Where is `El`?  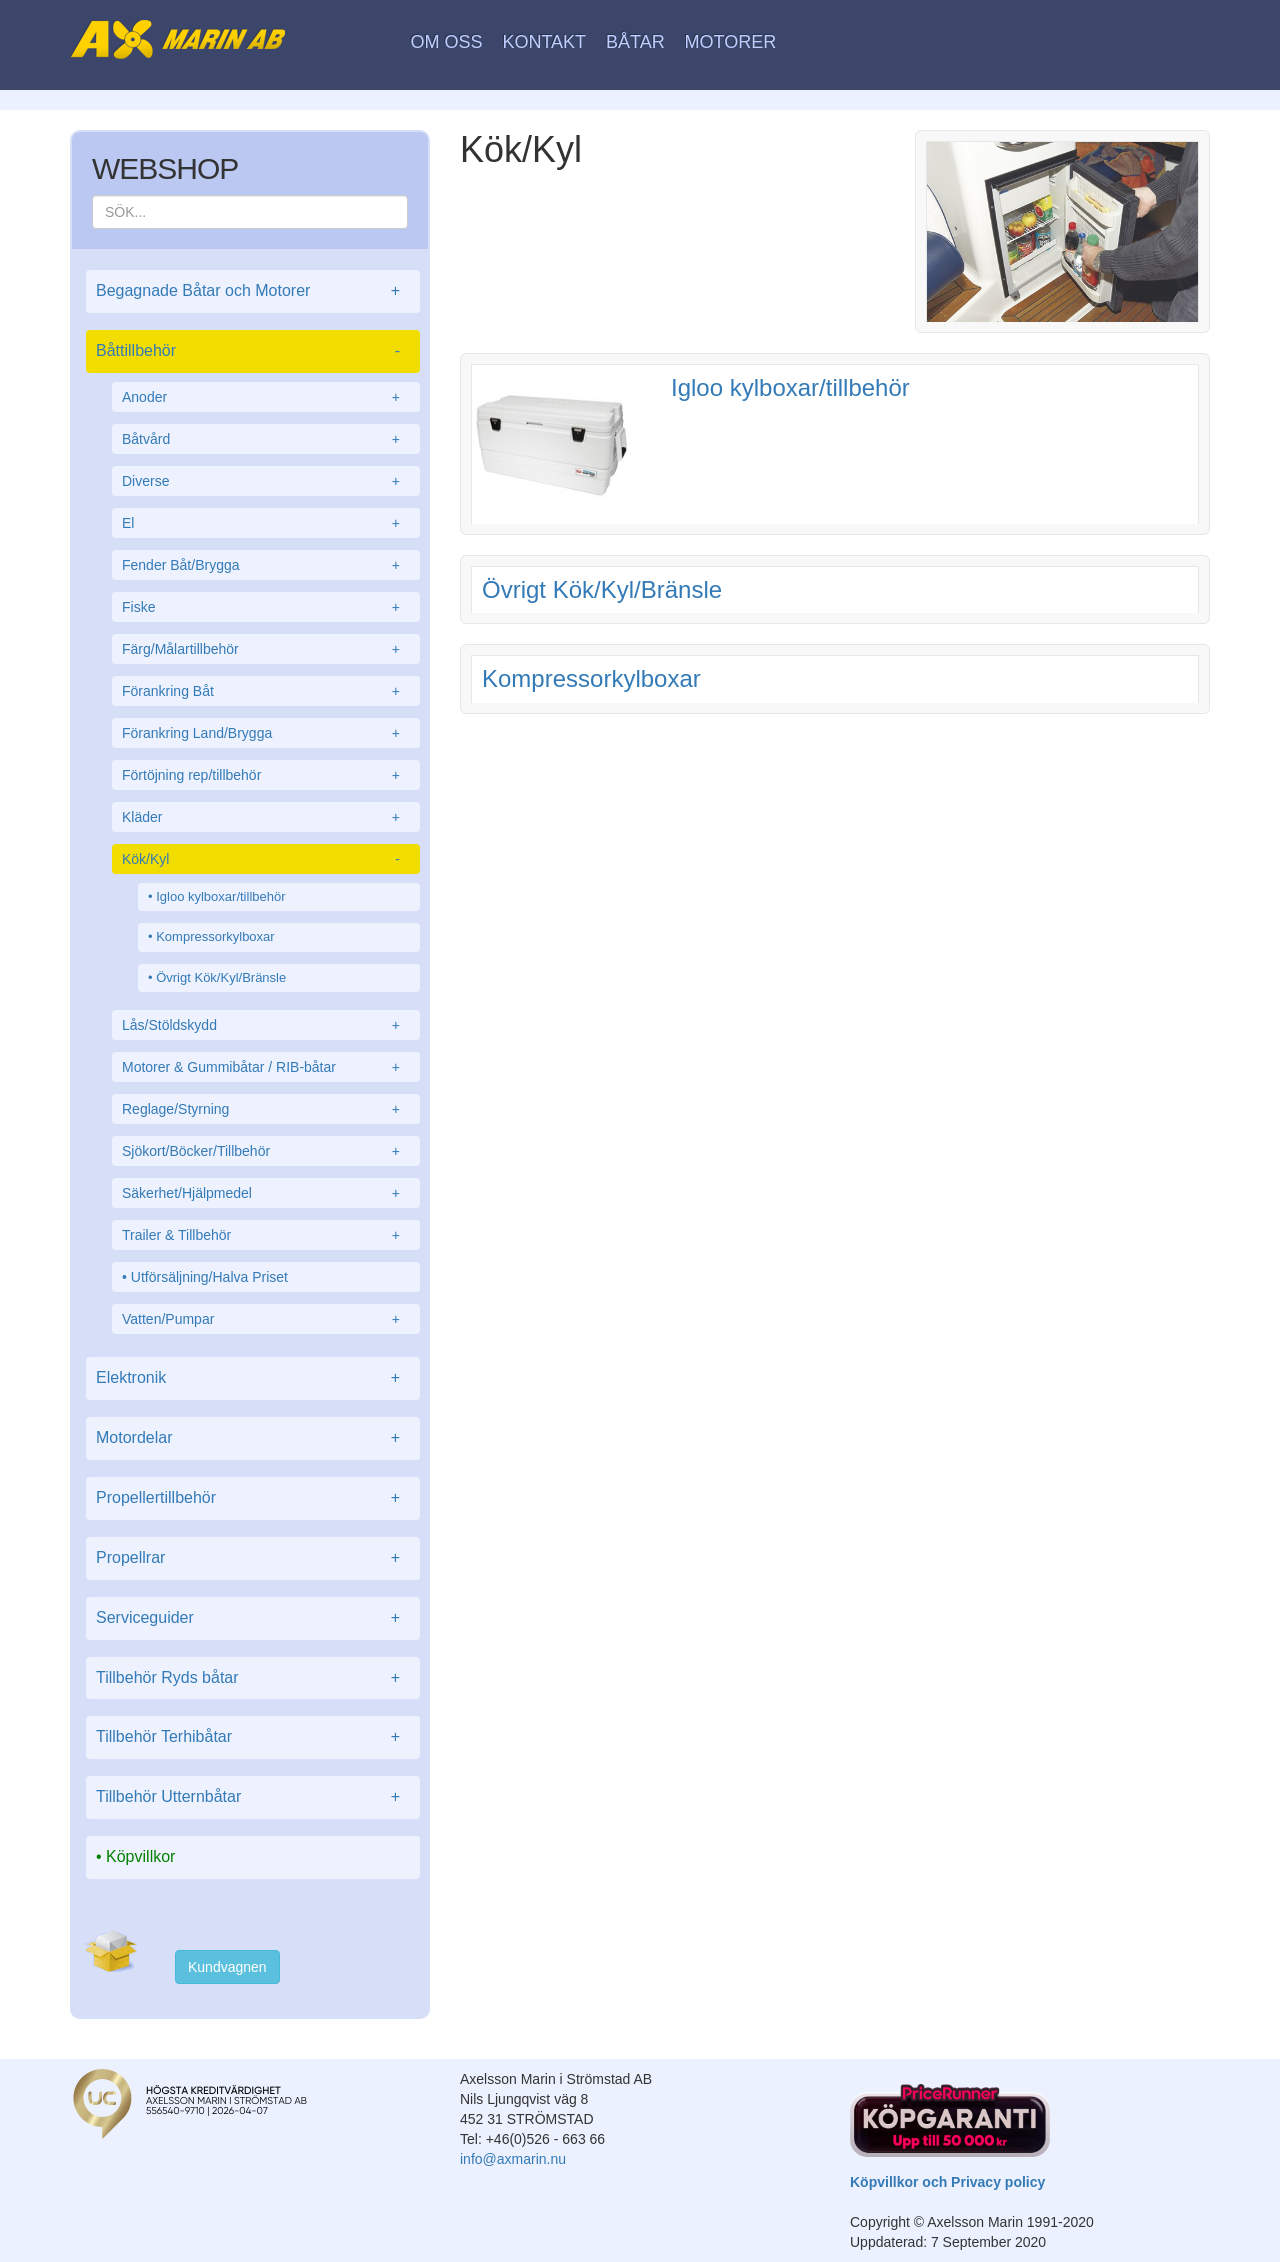
El is located at coordinates (266, 523).